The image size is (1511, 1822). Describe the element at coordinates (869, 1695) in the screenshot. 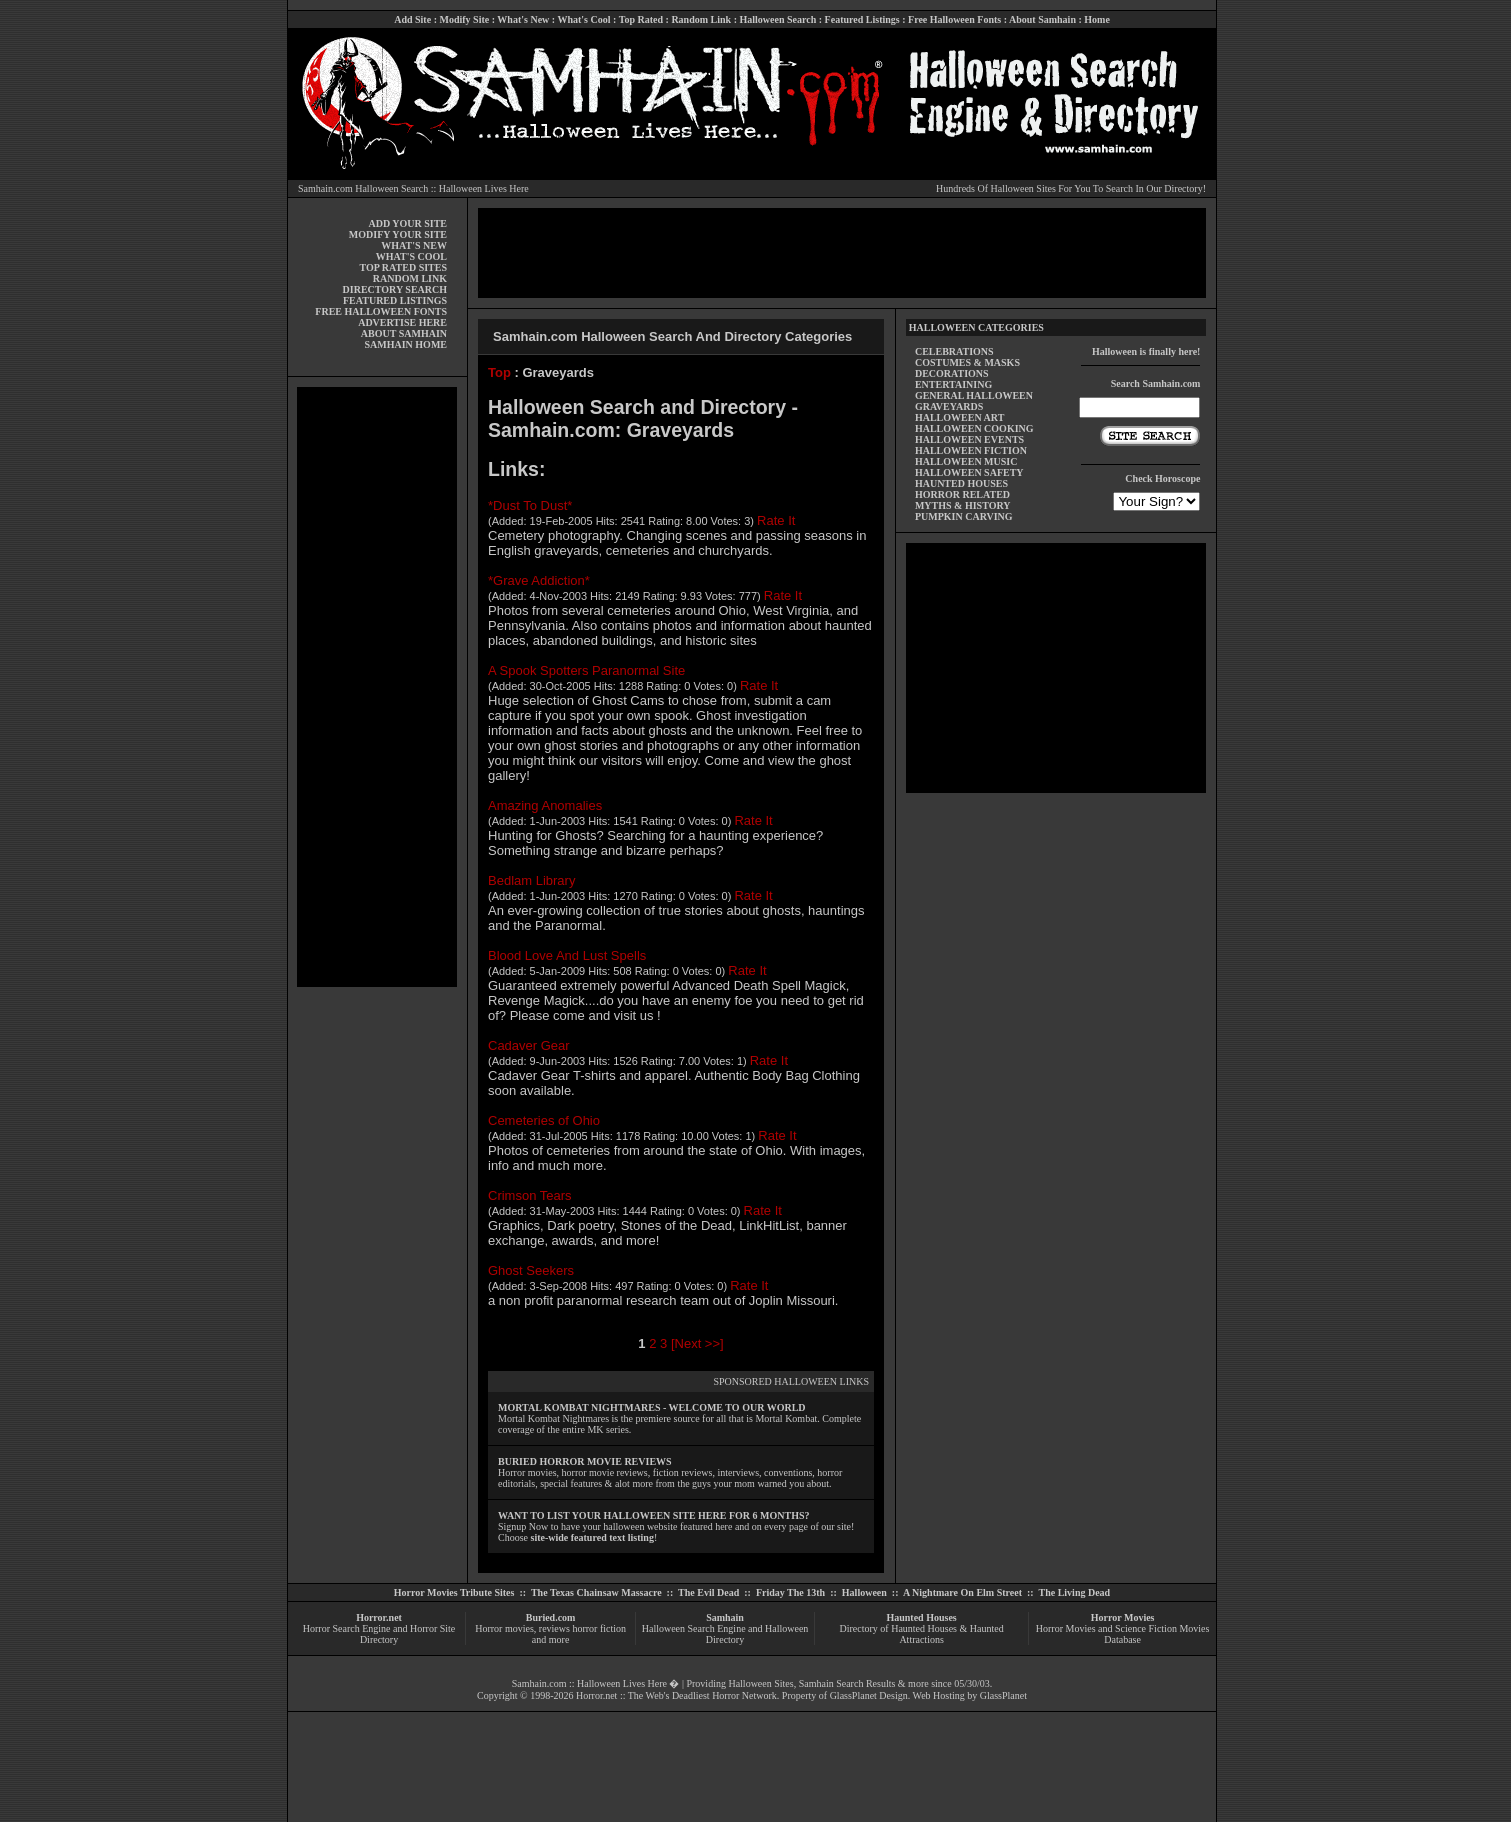

I see `GlassPlanet Design` at that location.